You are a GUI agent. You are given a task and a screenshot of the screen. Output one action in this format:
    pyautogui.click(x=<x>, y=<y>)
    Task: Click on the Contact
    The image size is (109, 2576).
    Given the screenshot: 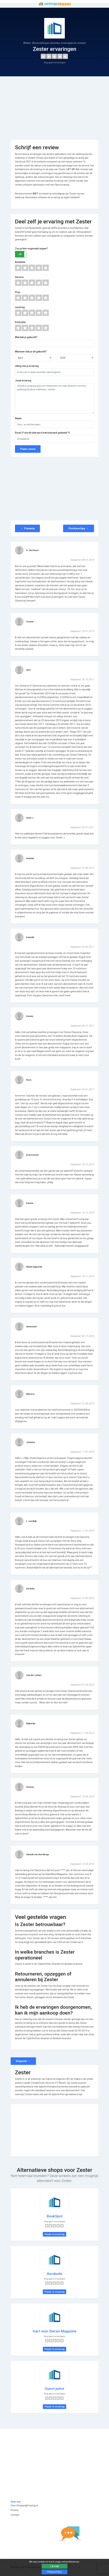 What is the action you would take?
    pyautogui.click(x=15, y=2515)
    